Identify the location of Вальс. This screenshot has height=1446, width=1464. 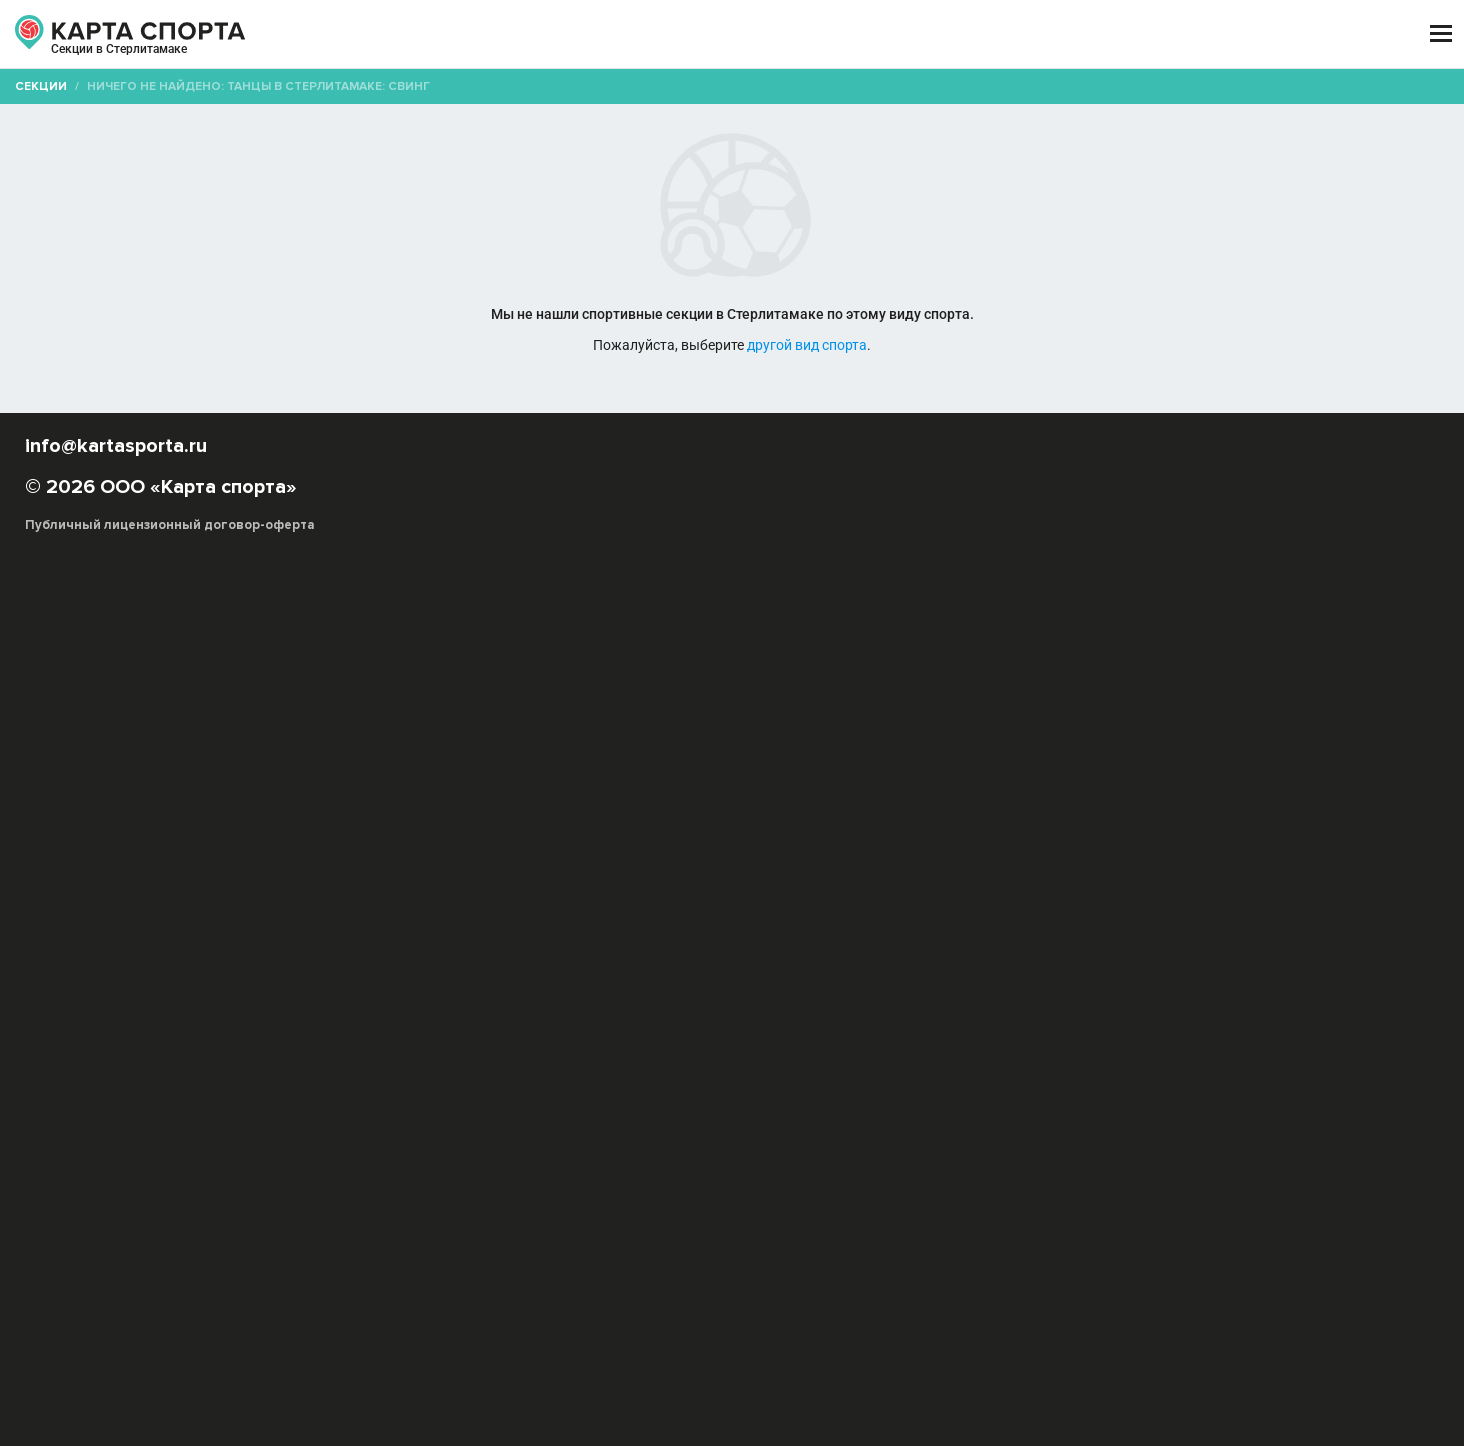
(1109, 952).